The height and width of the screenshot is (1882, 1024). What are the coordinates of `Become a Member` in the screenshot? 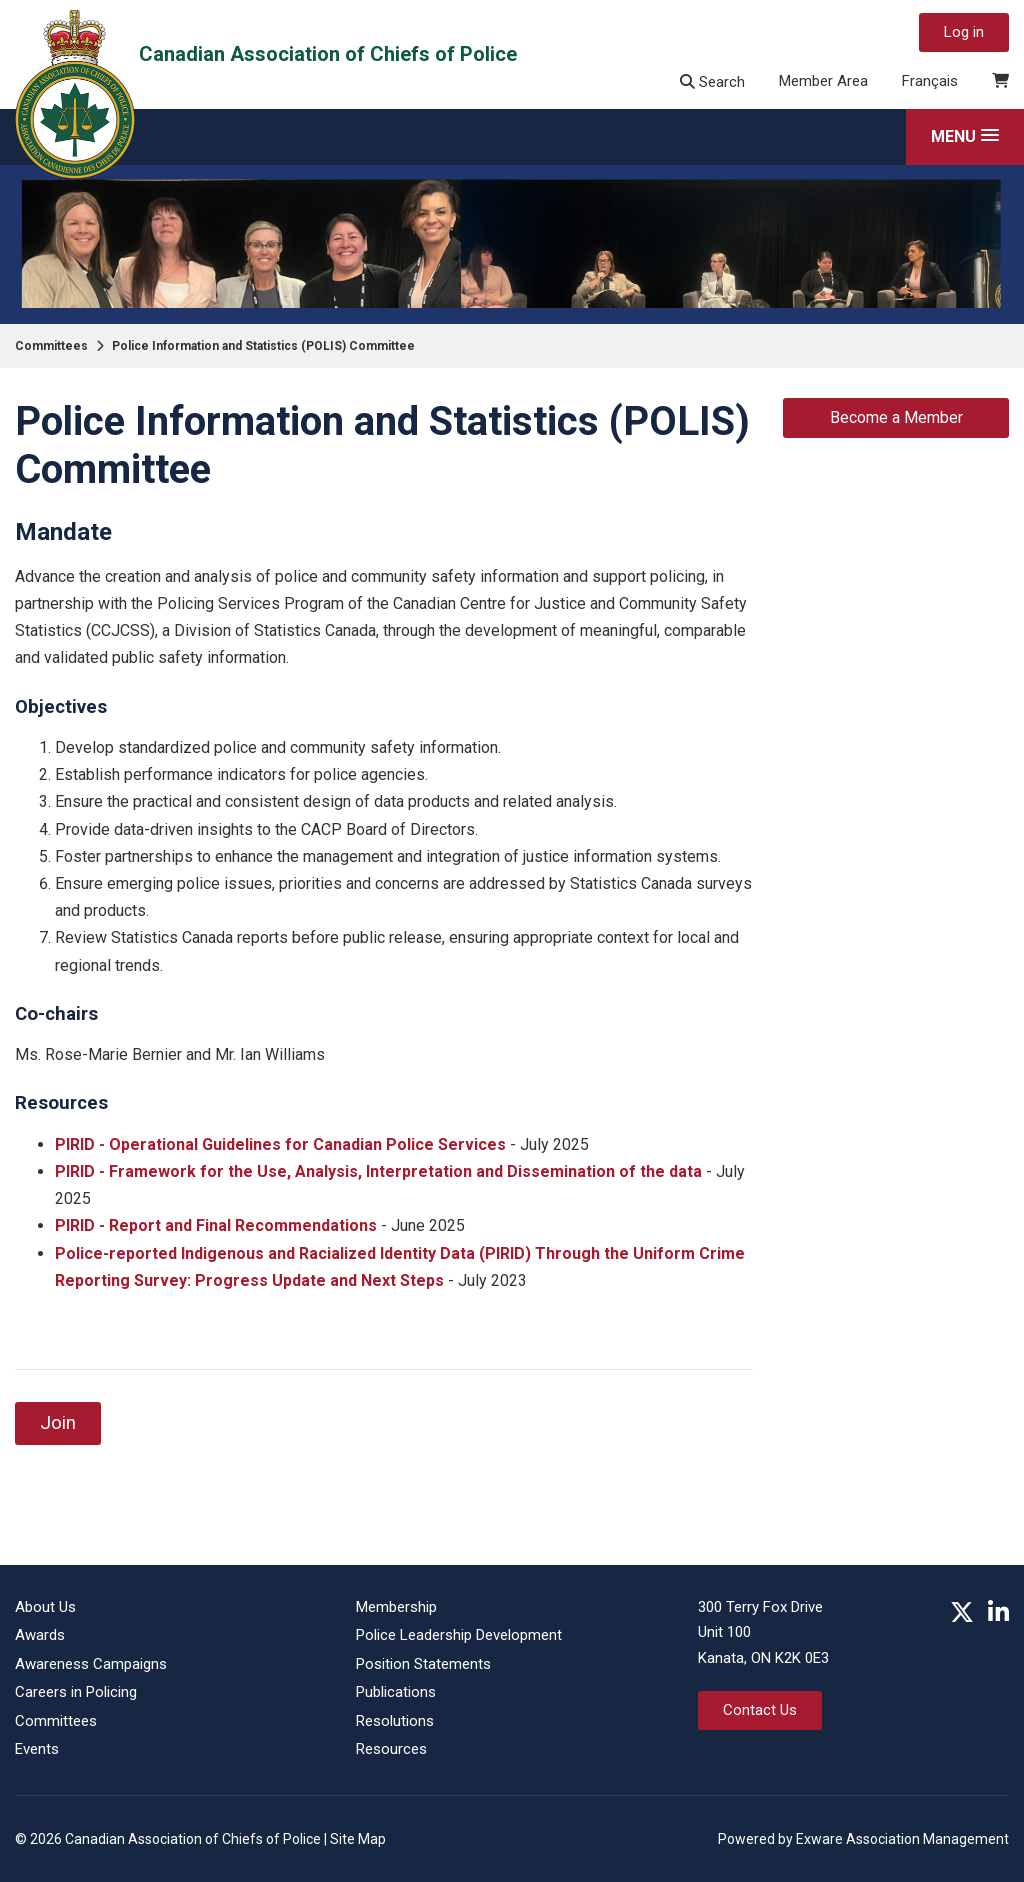 It's located at (896, 417).